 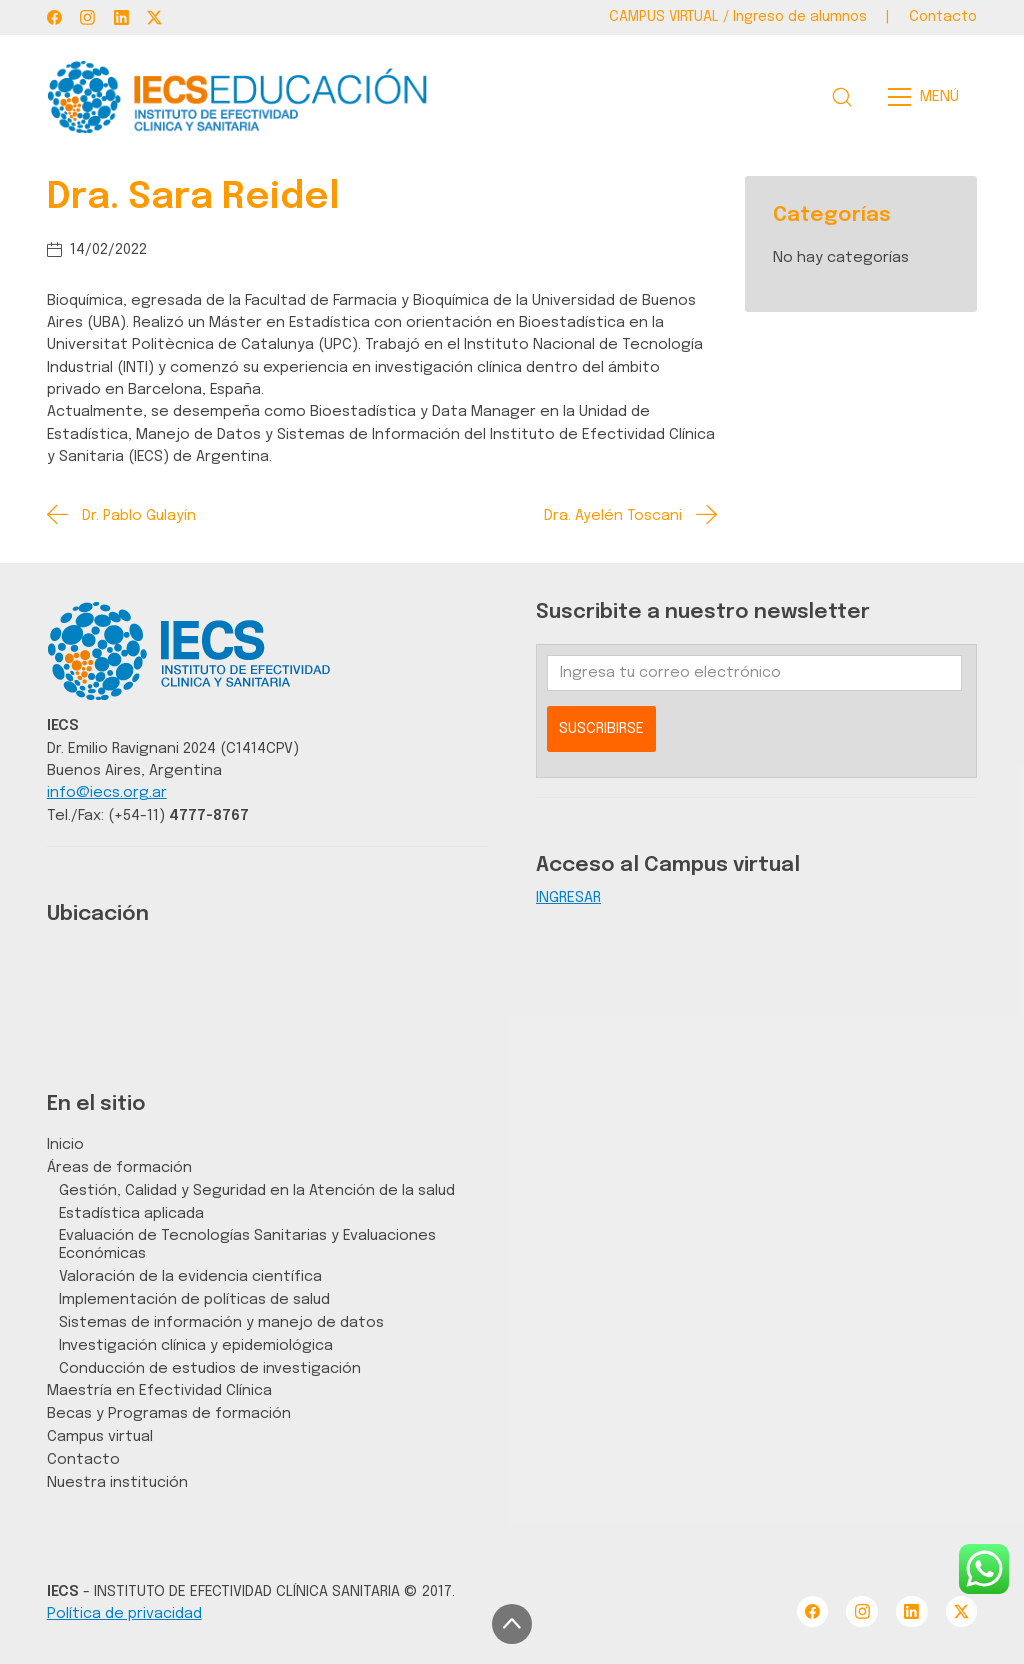 What do you see at coordinates (221, 1322) in the screenshot?
I see `Sistemas de información y manejo de datos` at bounding box center [221, 1322].